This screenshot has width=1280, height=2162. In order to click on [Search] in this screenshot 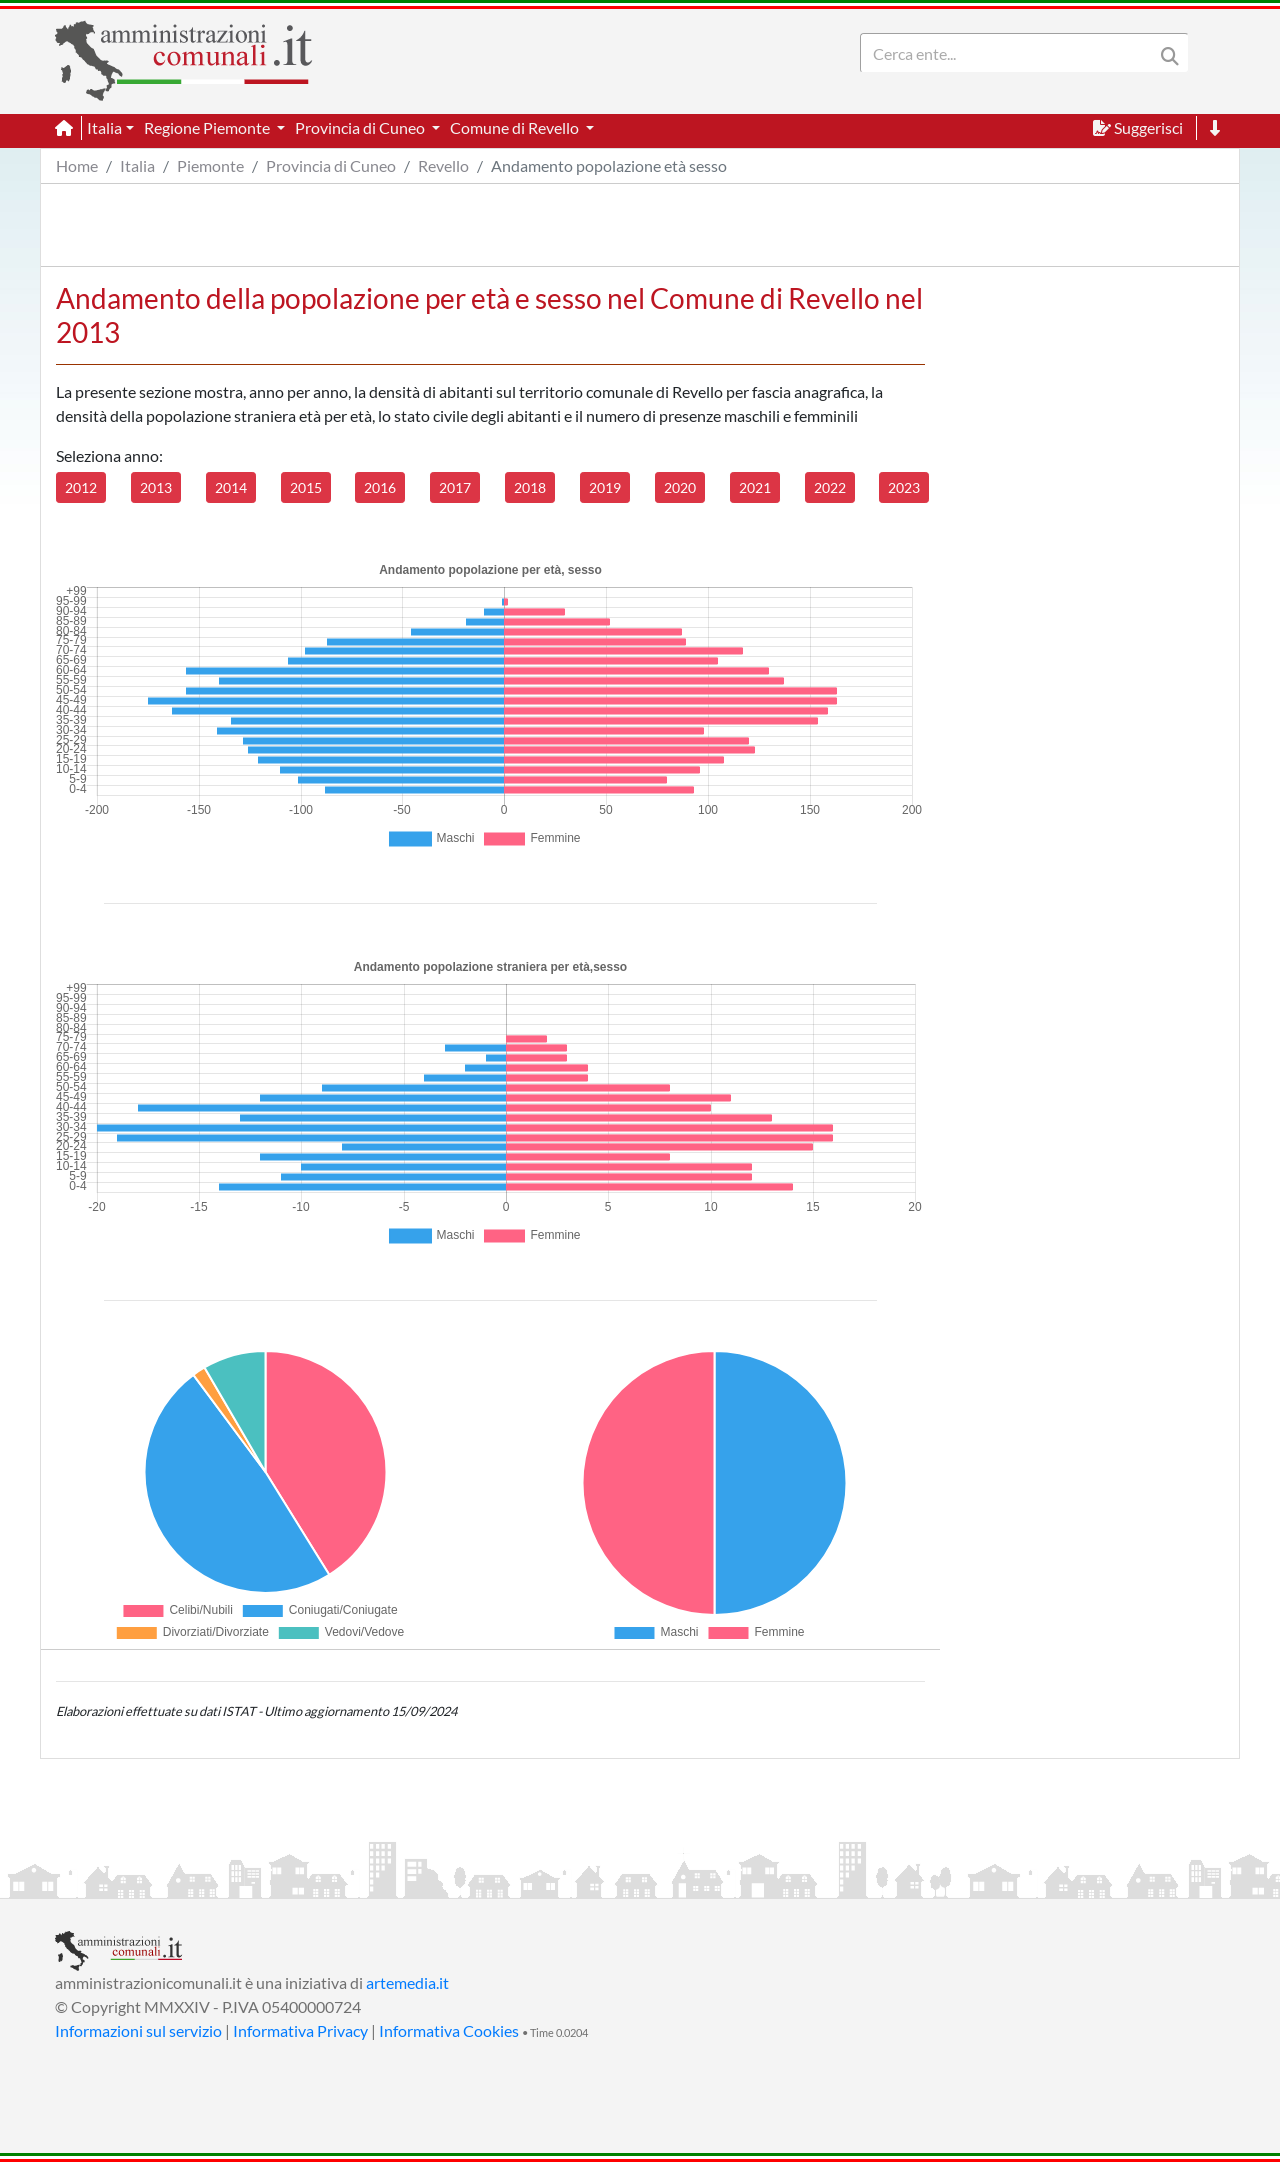, I will do `click(1011, 53)`.